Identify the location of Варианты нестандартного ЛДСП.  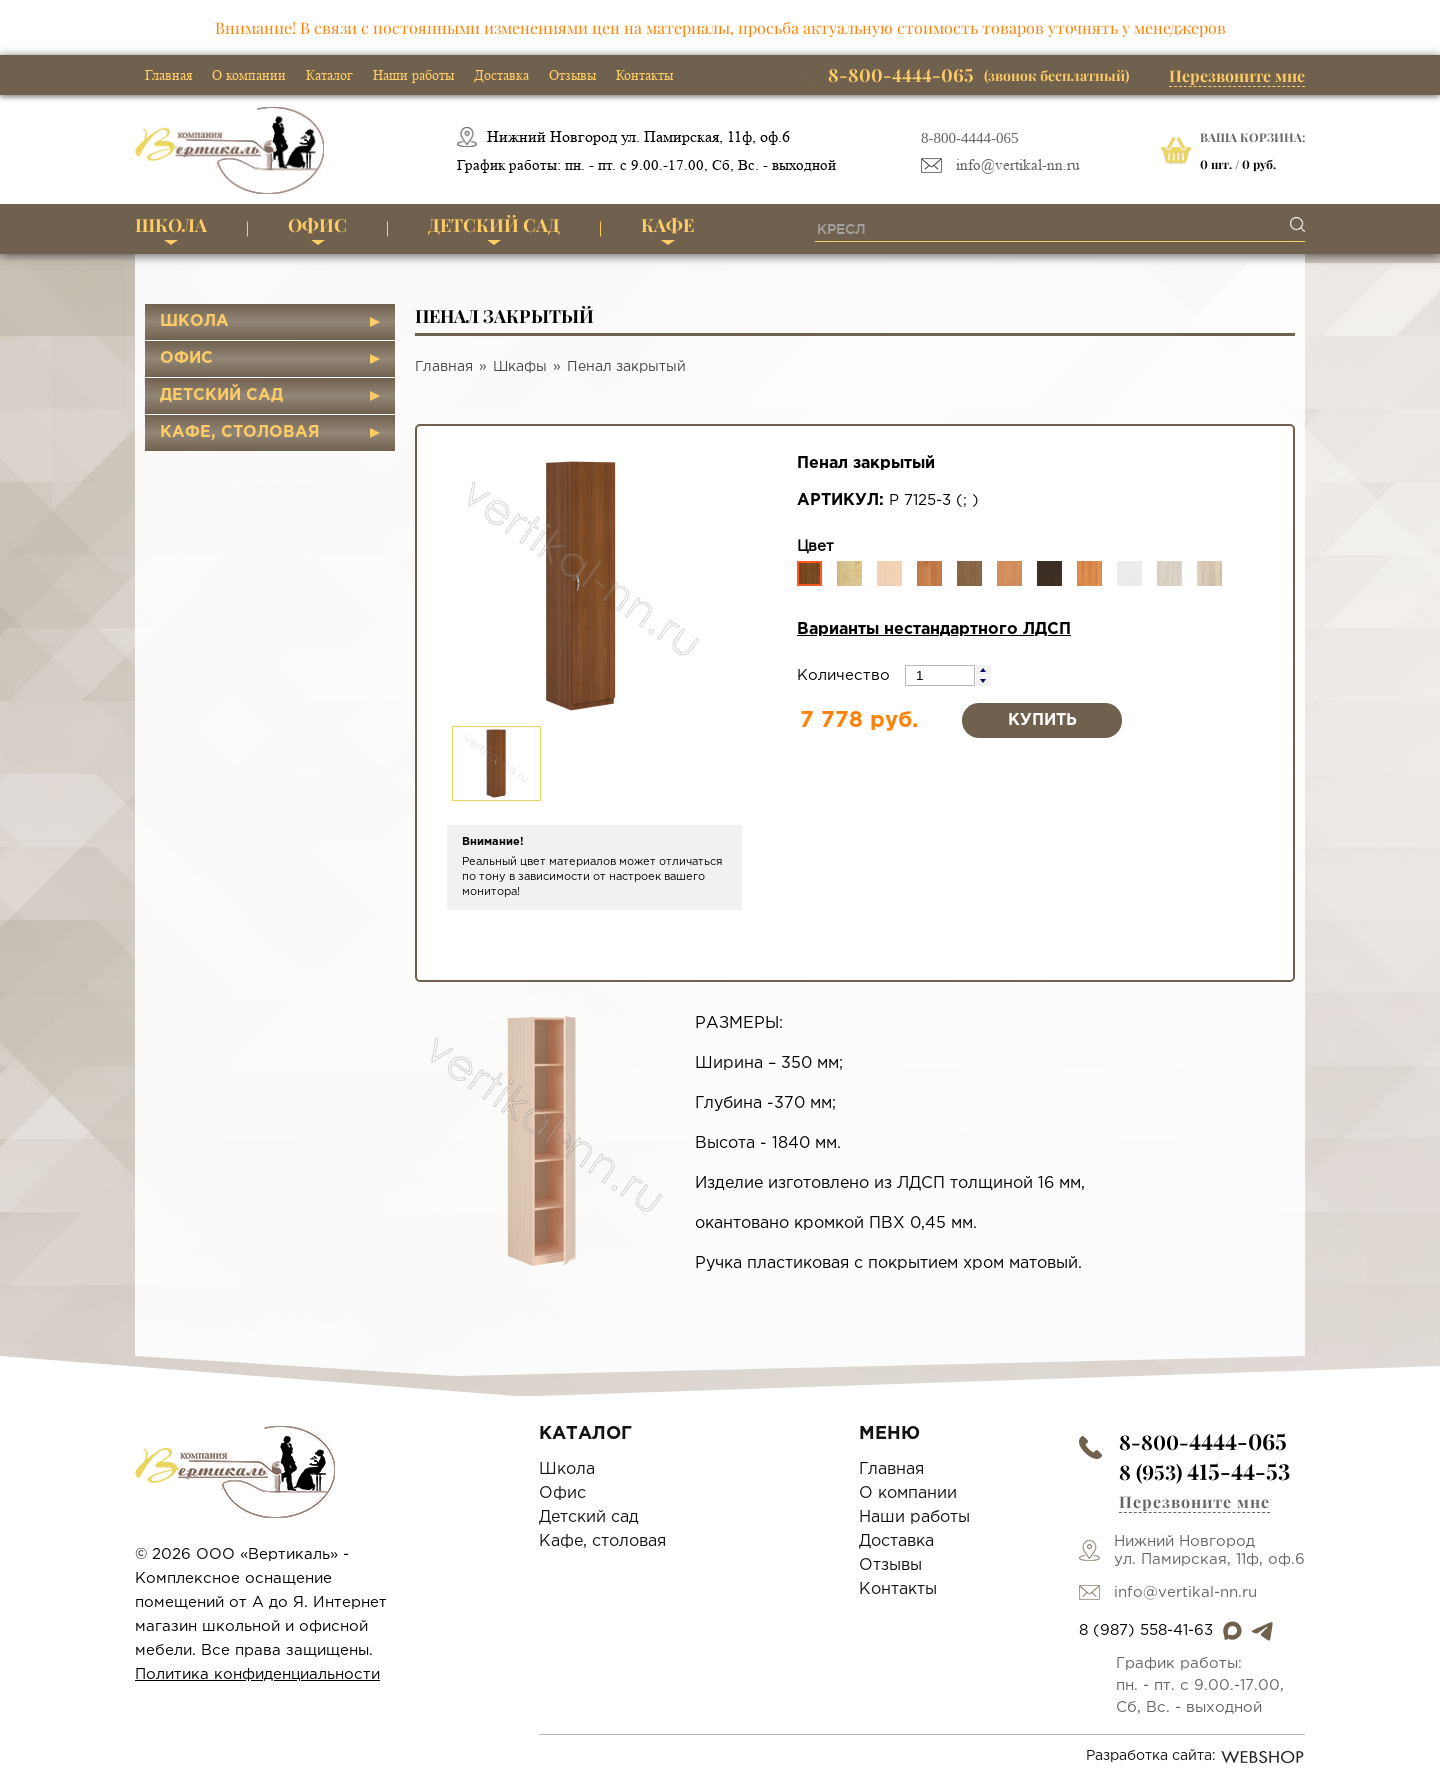
(934, 629).